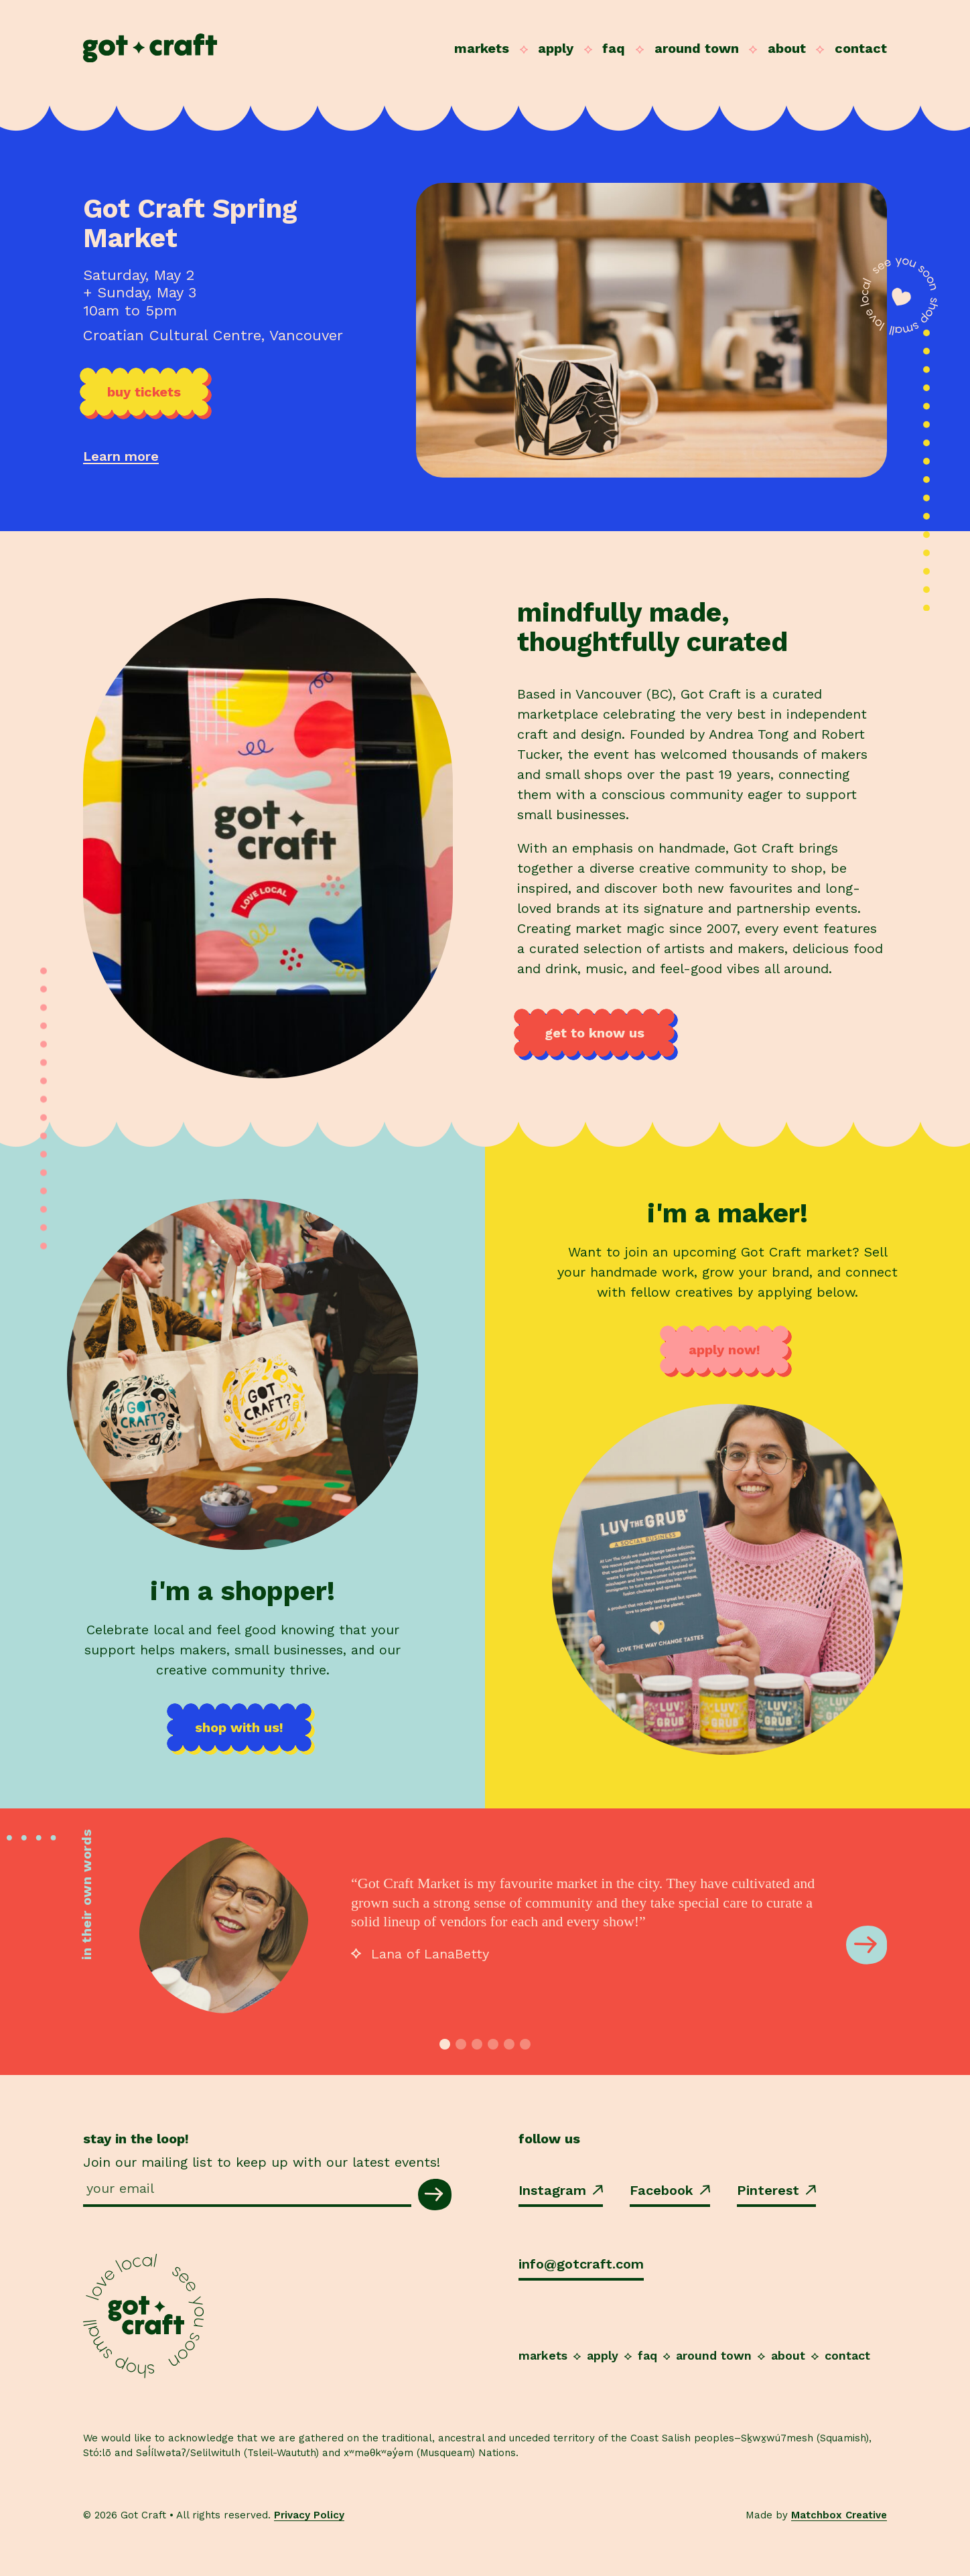 Image resolution: width=970 pixels, height=2576 pixels. I want to click on About, so click(787, 48).